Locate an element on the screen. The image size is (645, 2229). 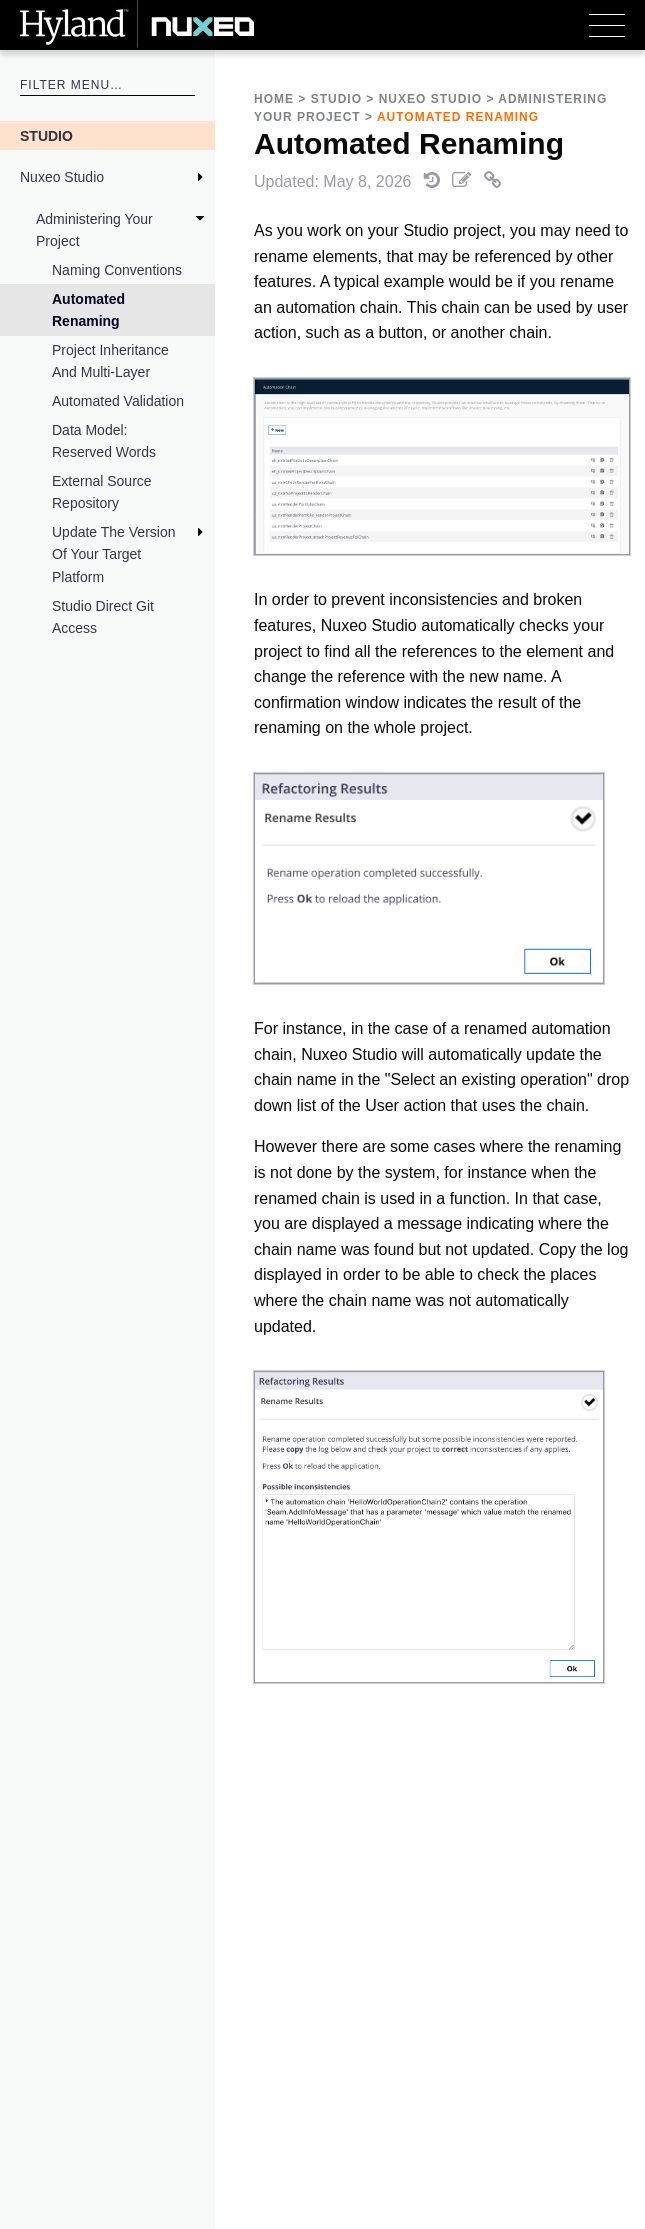
Automated Validation is located at coordinates (118, 401).